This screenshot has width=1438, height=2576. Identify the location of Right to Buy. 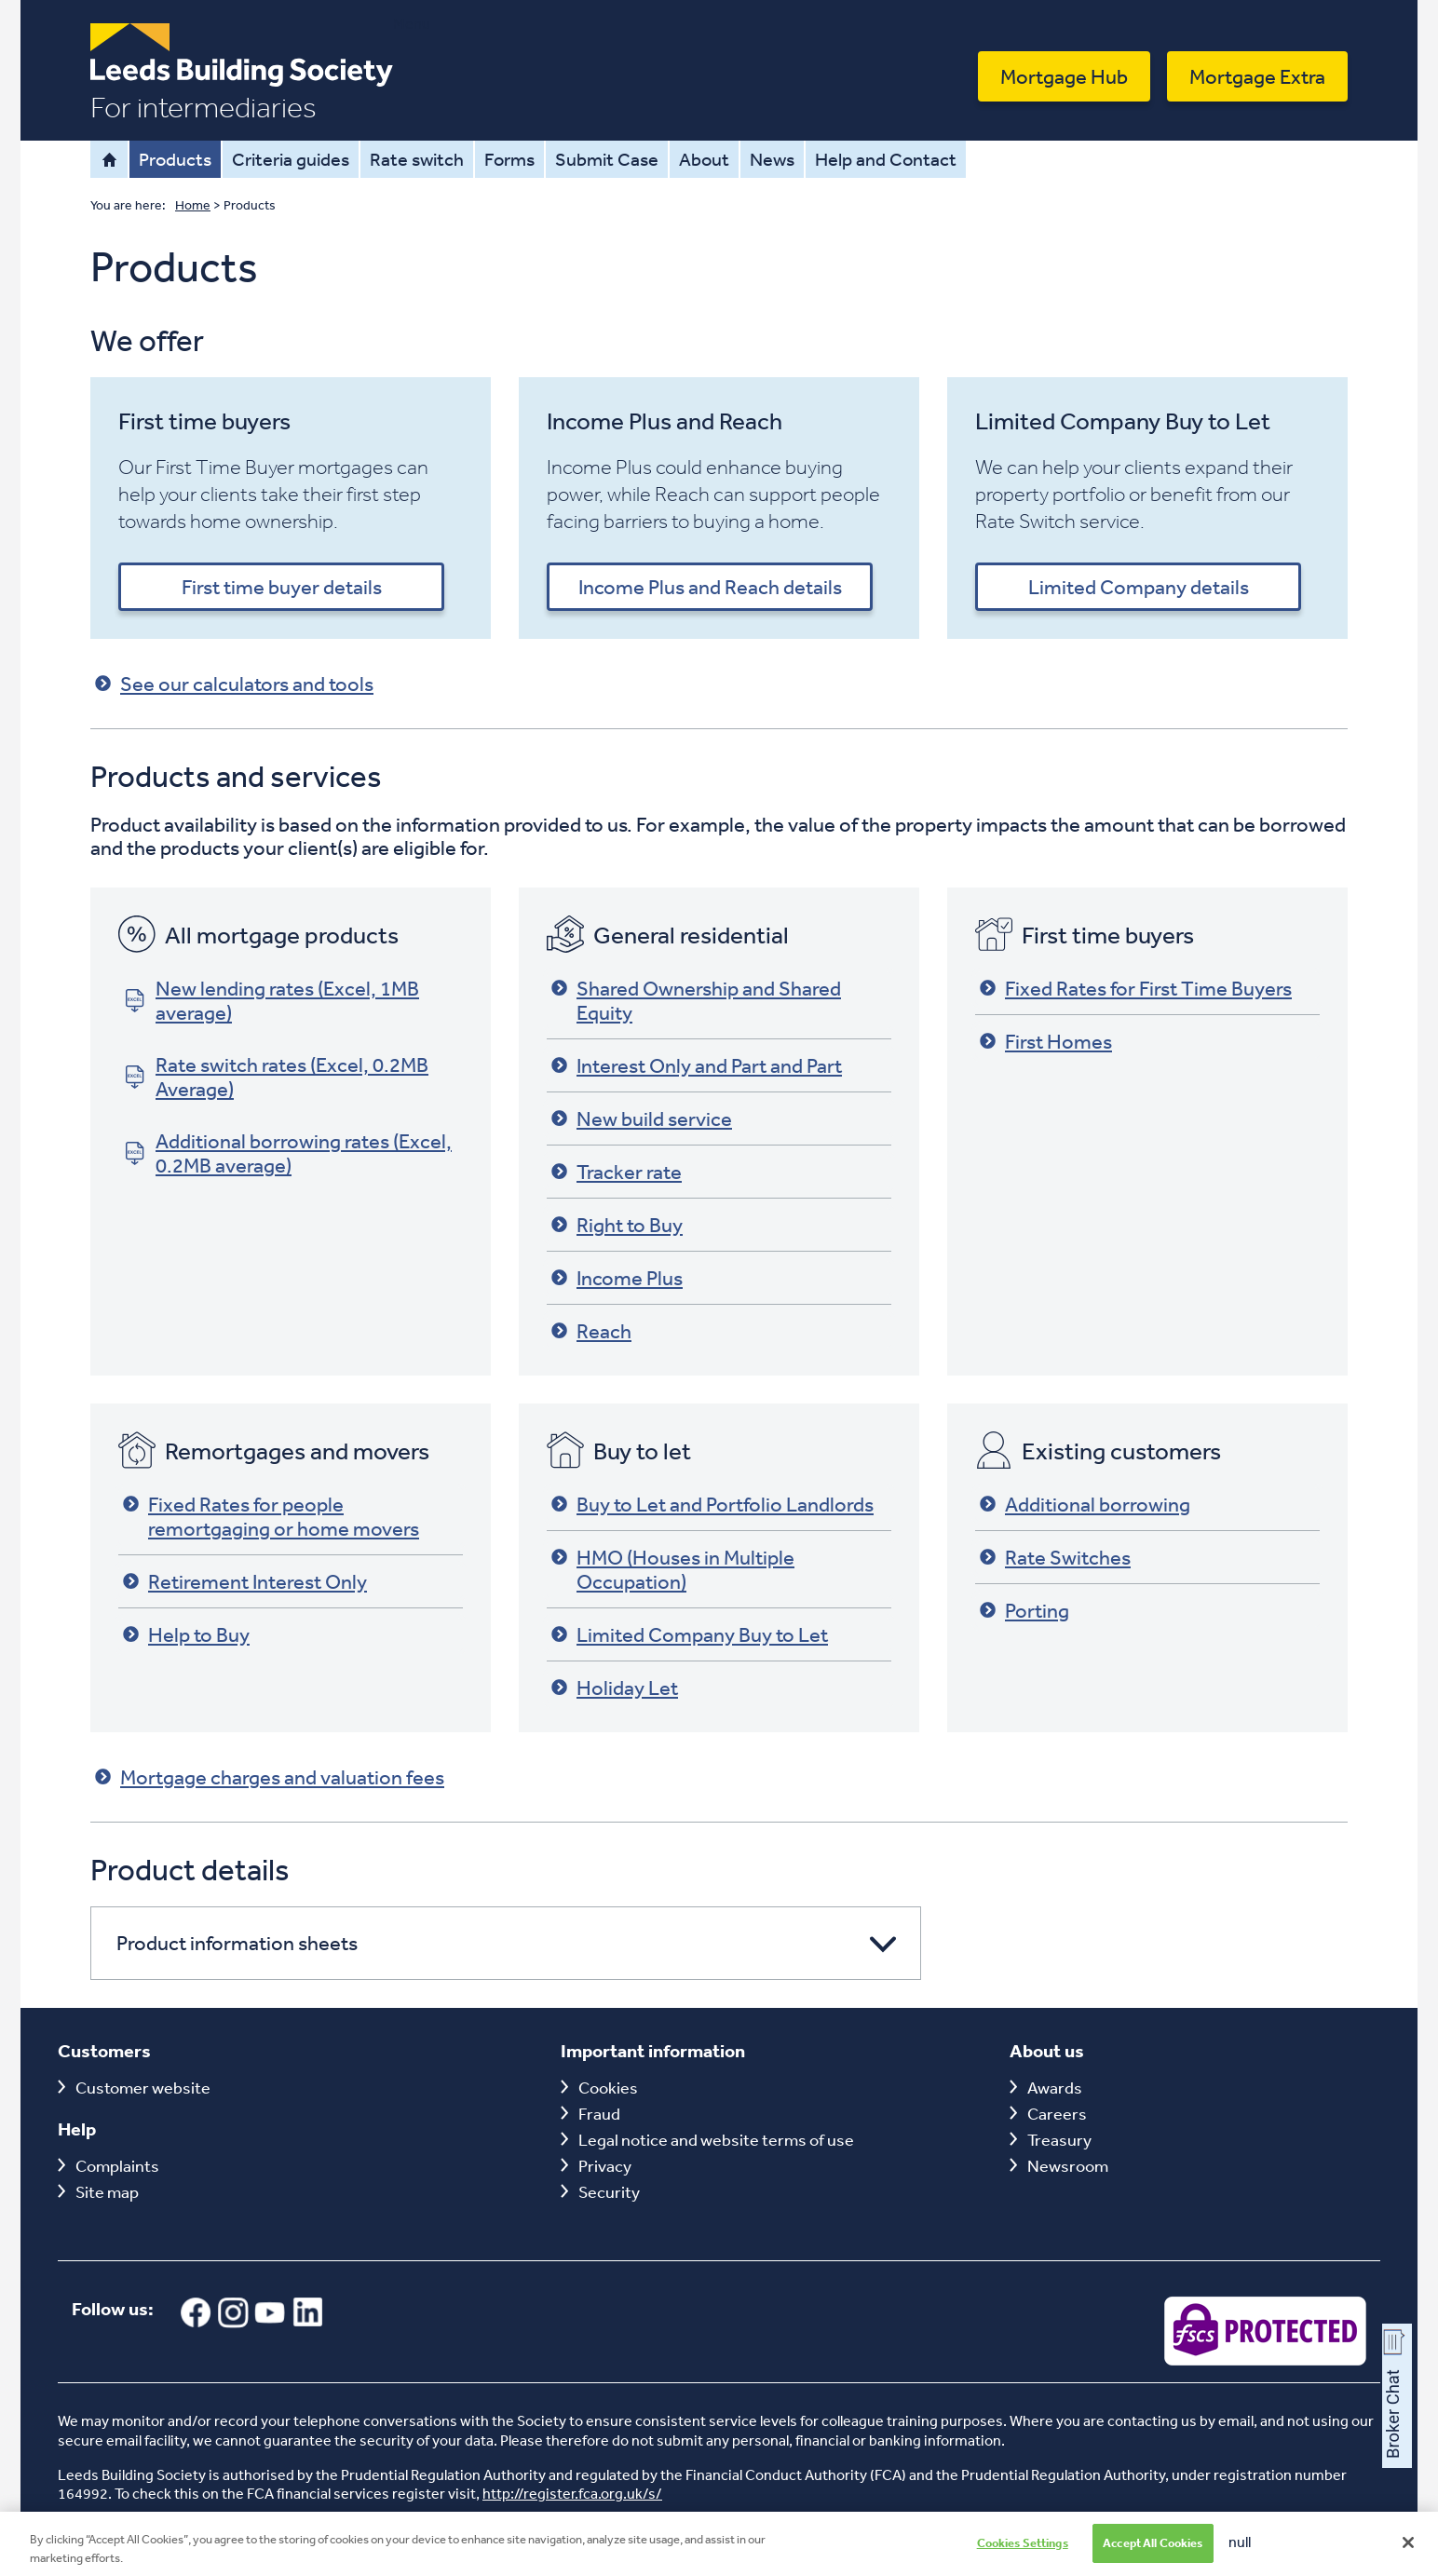
(617, 1225).